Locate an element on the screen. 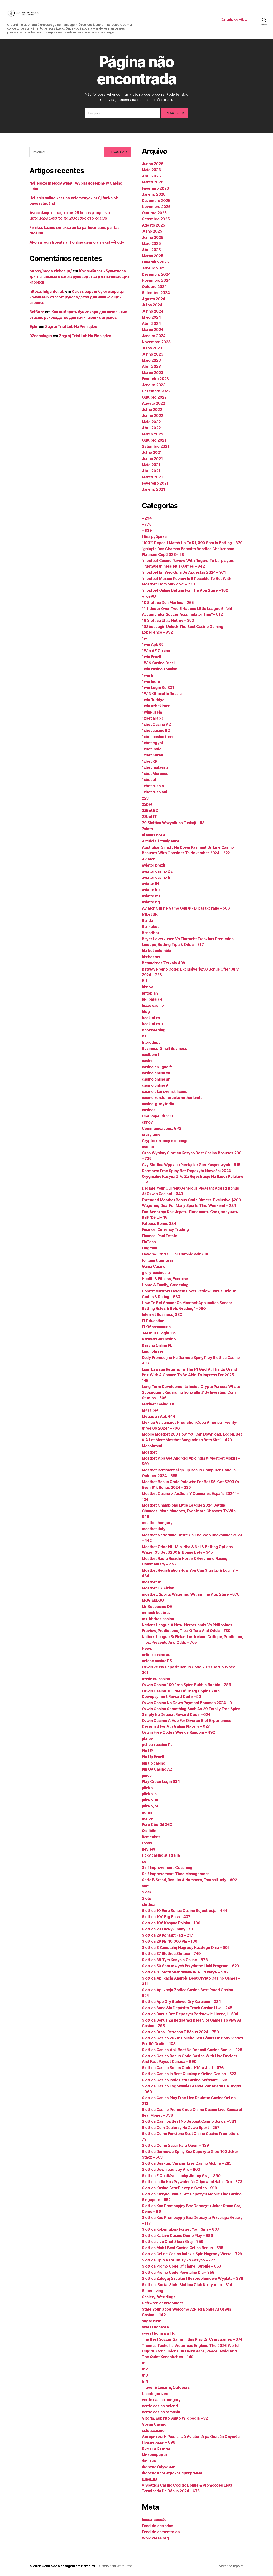  crazy time is located at coordinates (151, 1134).